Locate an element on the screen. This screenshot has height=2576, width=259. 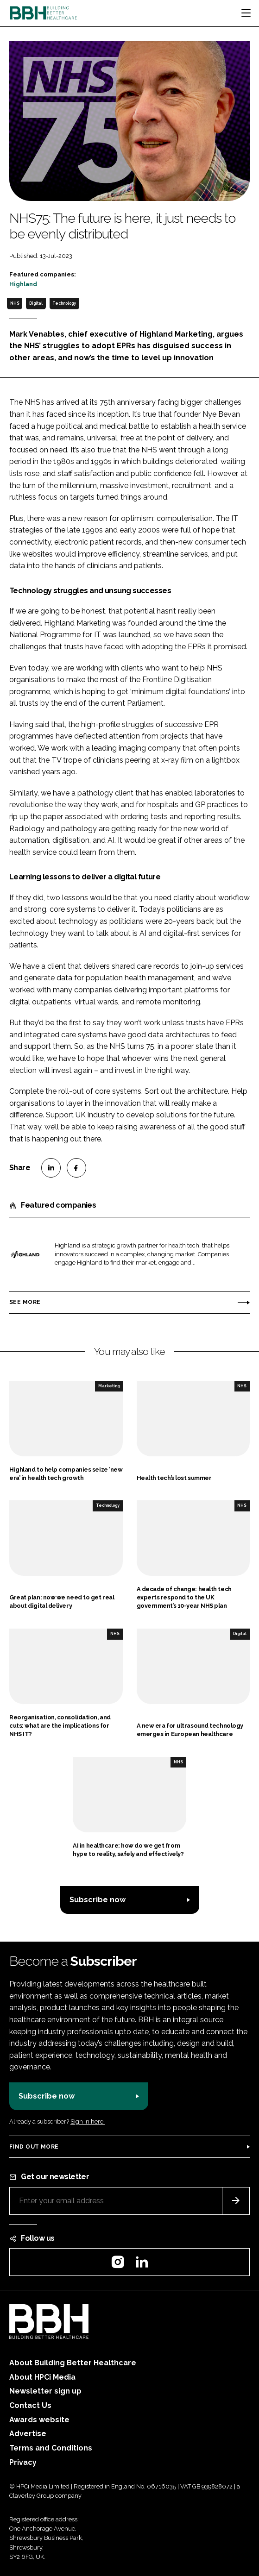
Awards website is located at coordinates (39, 2419).